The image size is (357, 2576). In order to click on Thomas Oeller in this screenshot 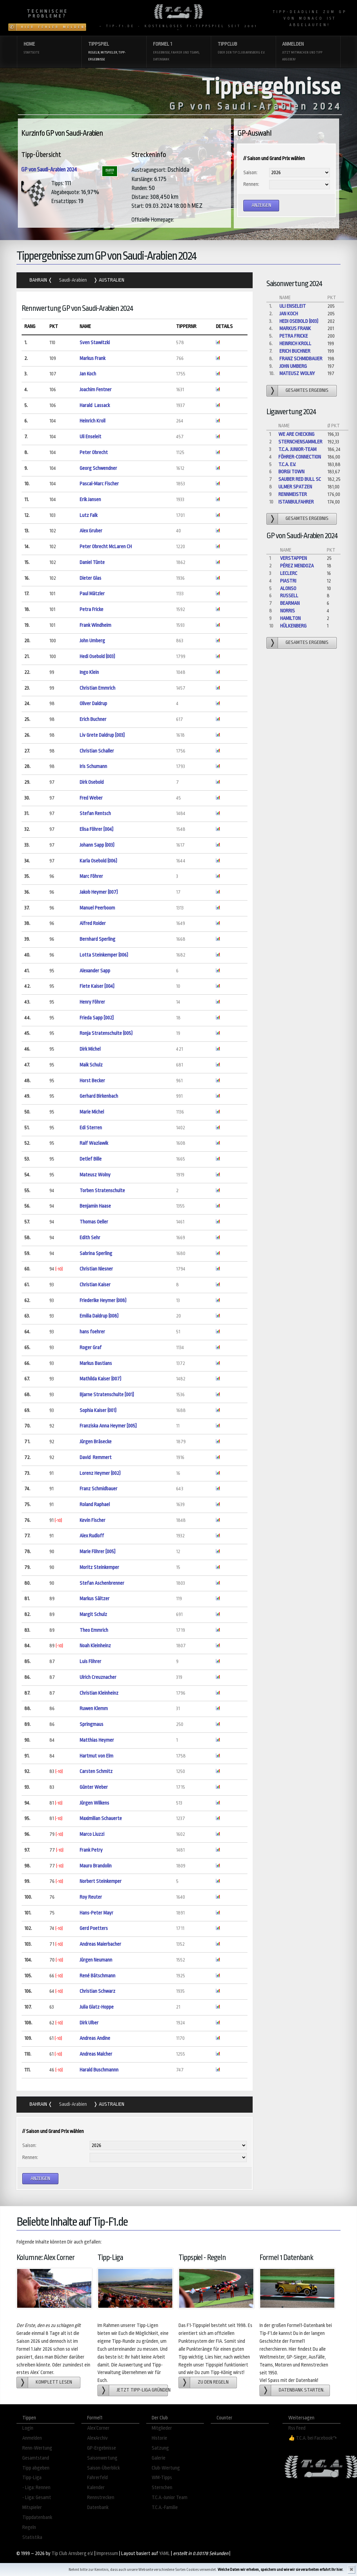, I will do `click(94, 1222)`.